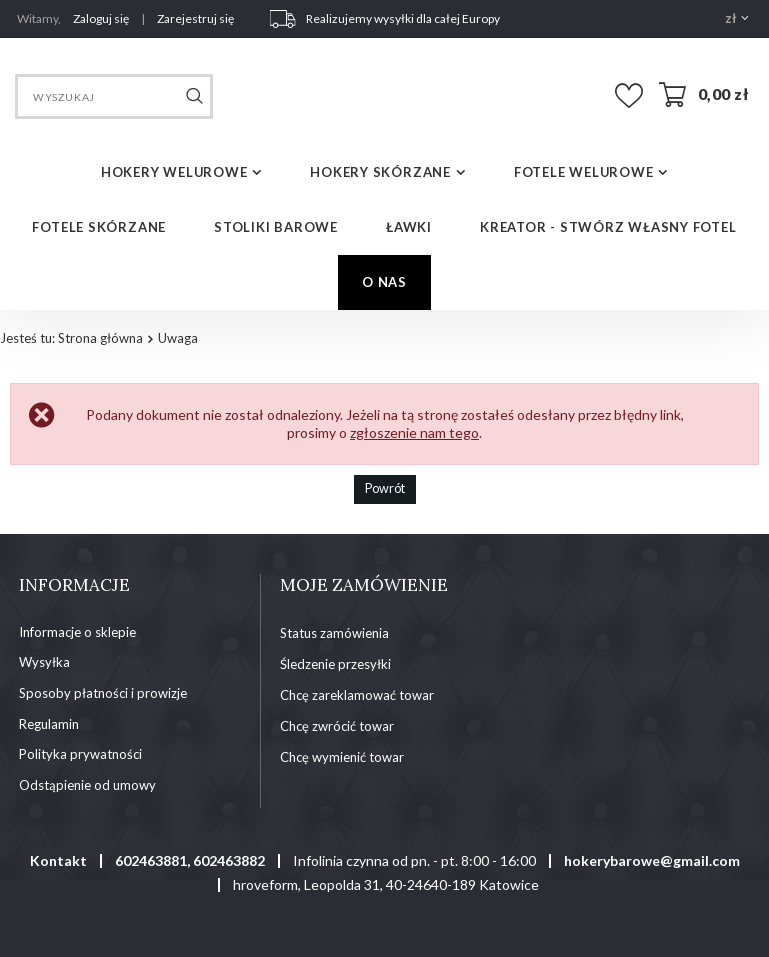 The width and height of the screenshot is (769, 957). Describe the element at coordinates (385, 488) in the screenshot. I see `Powrót` at that location.